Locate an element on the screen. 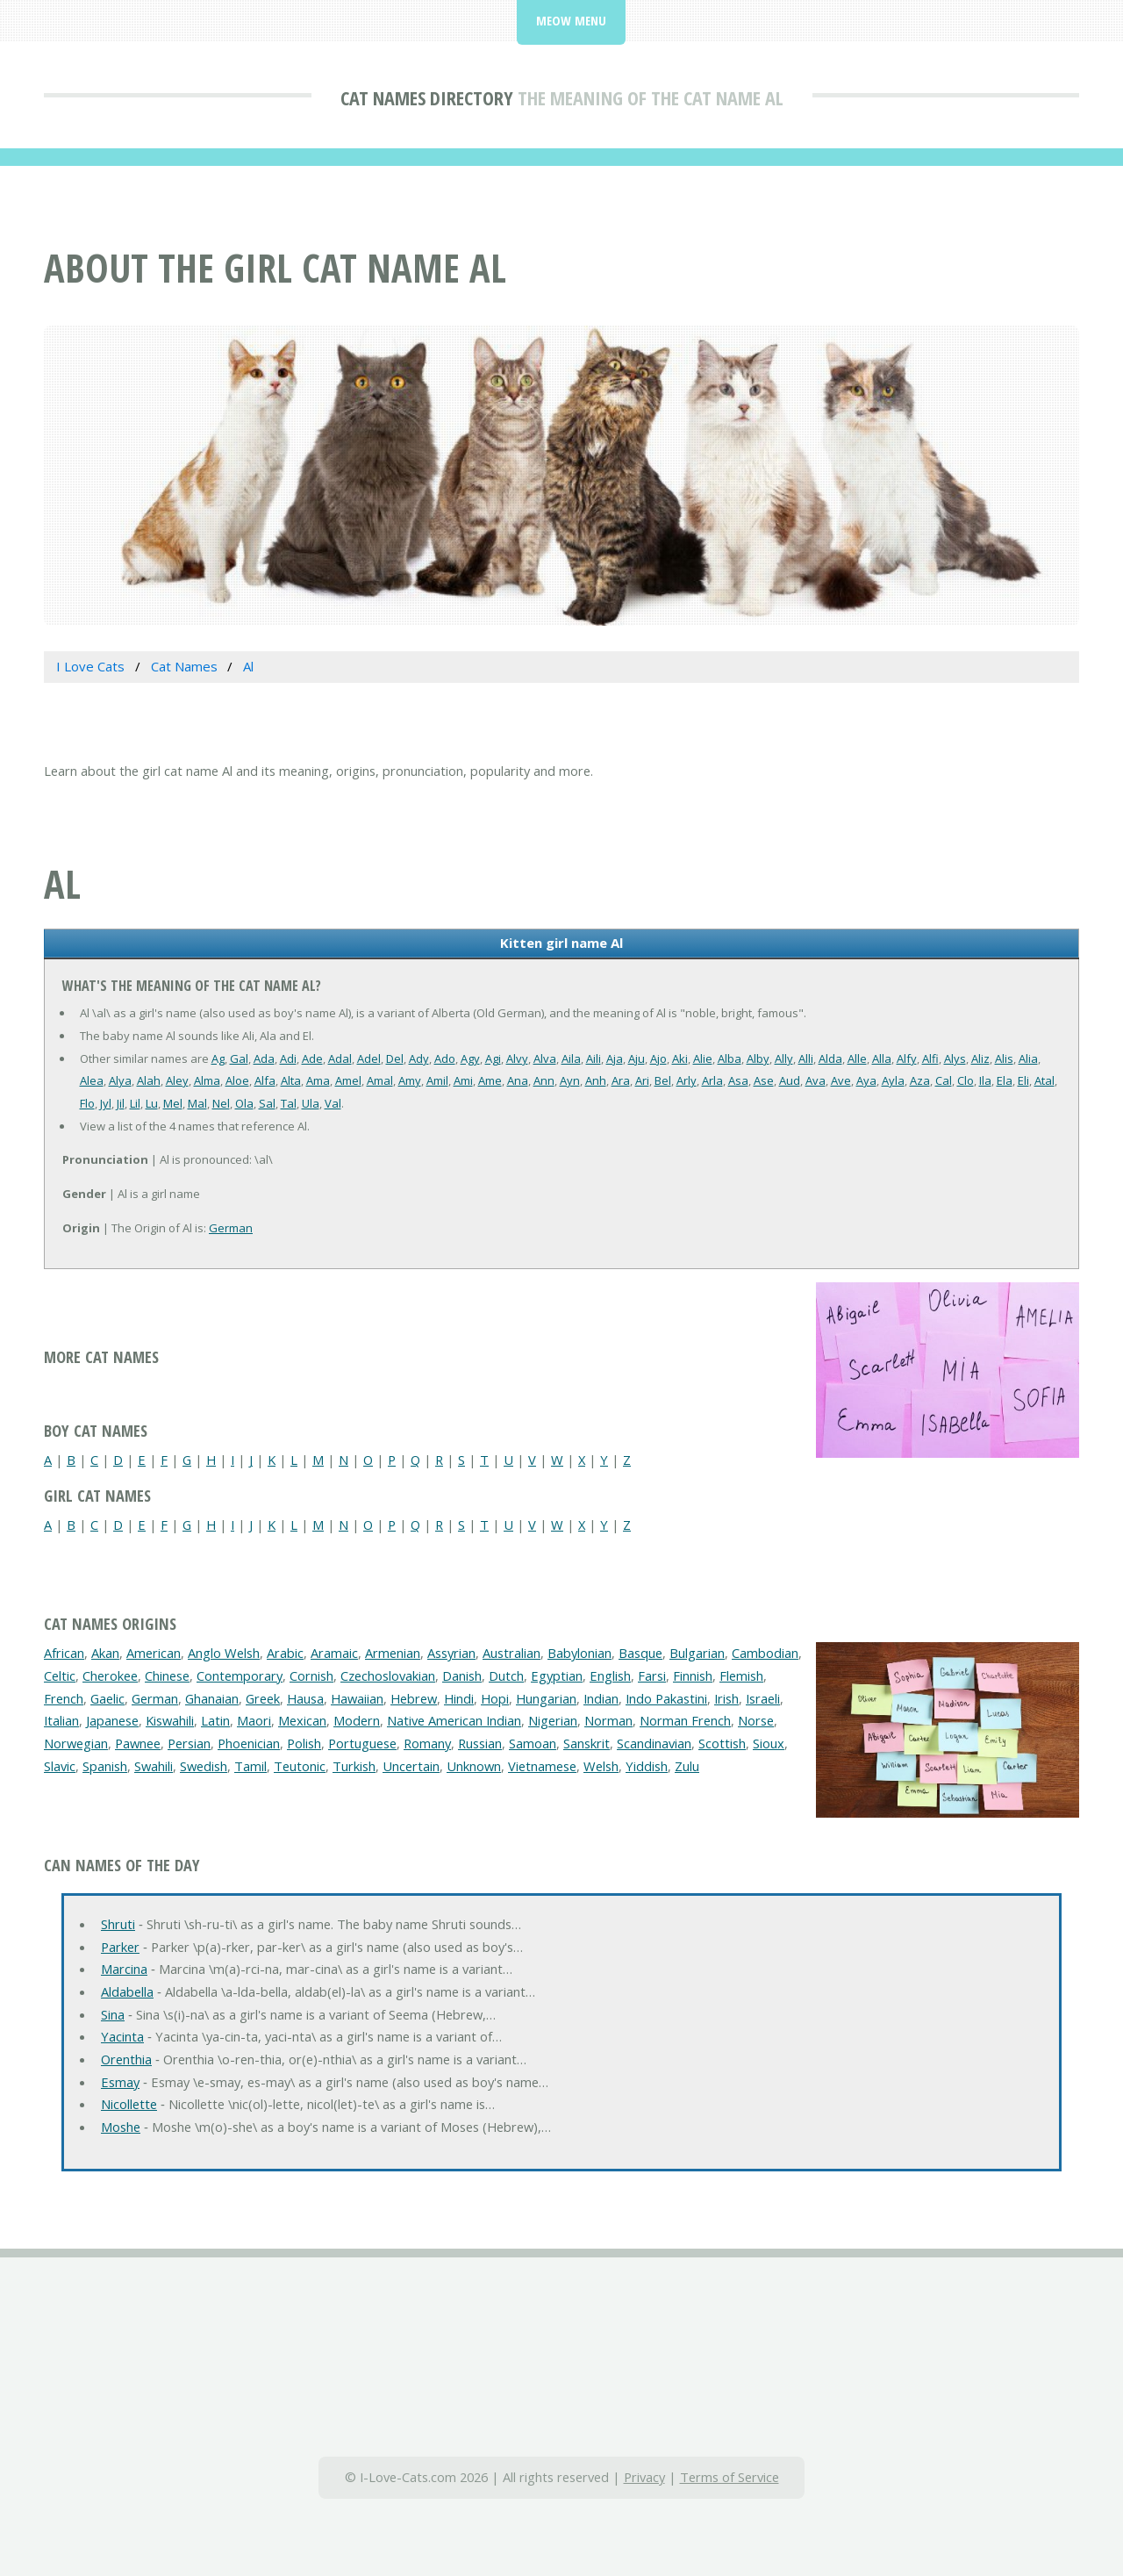 The height and width of the screenshot is (2576, 1123). Mexican is located at coordinates (302, 1720).